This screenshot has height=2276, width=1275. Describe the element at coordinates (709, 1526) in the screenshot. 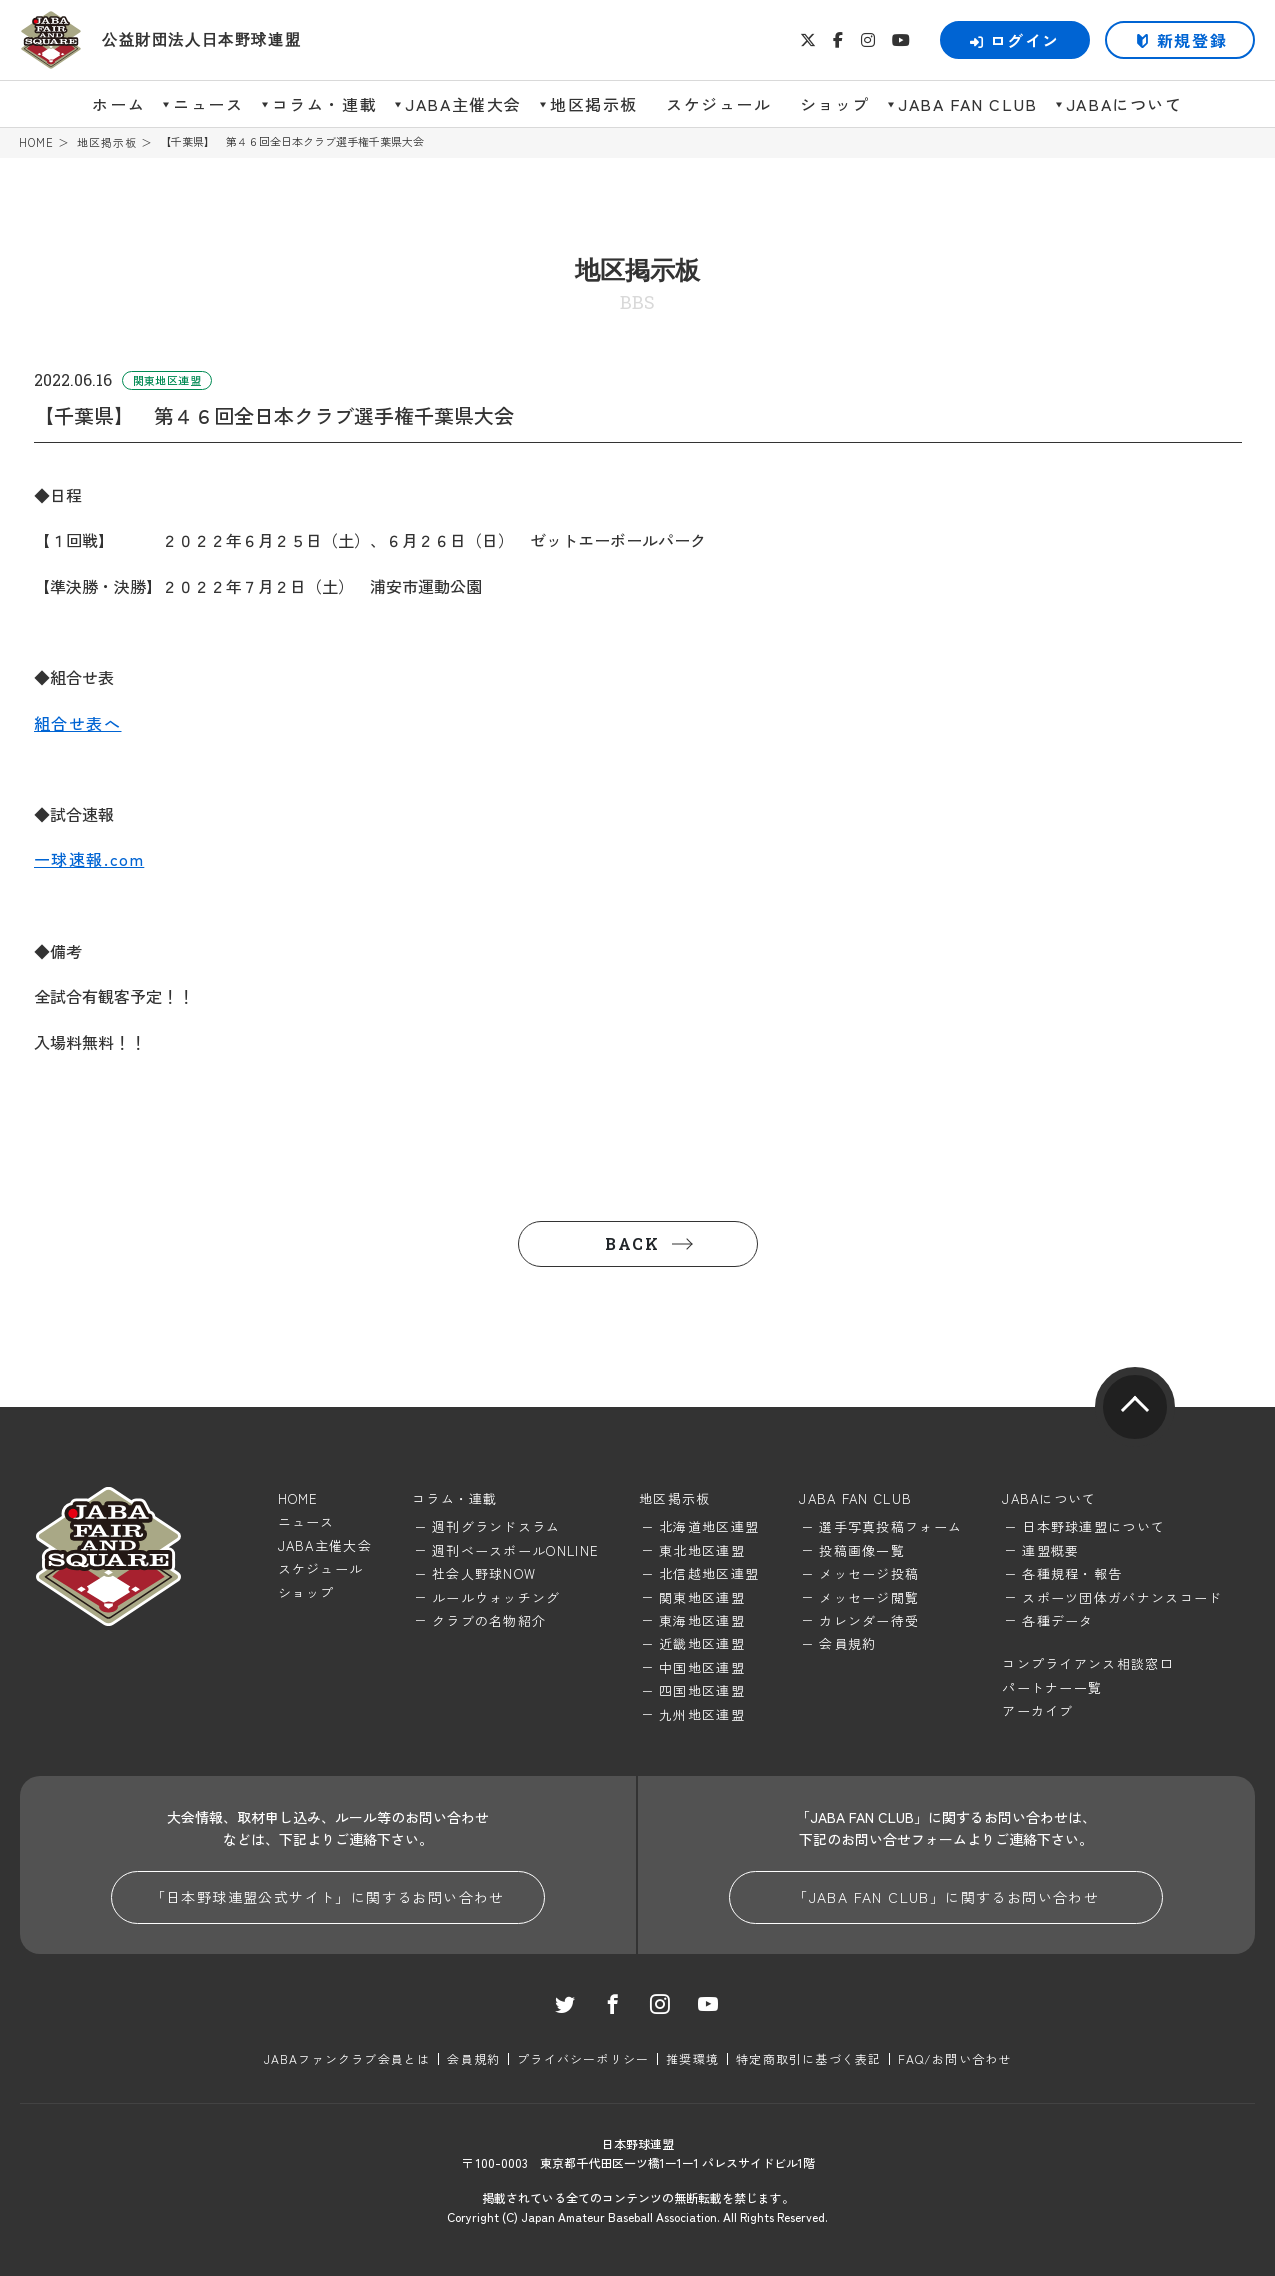

I see `北海道地区連盟` at that location.